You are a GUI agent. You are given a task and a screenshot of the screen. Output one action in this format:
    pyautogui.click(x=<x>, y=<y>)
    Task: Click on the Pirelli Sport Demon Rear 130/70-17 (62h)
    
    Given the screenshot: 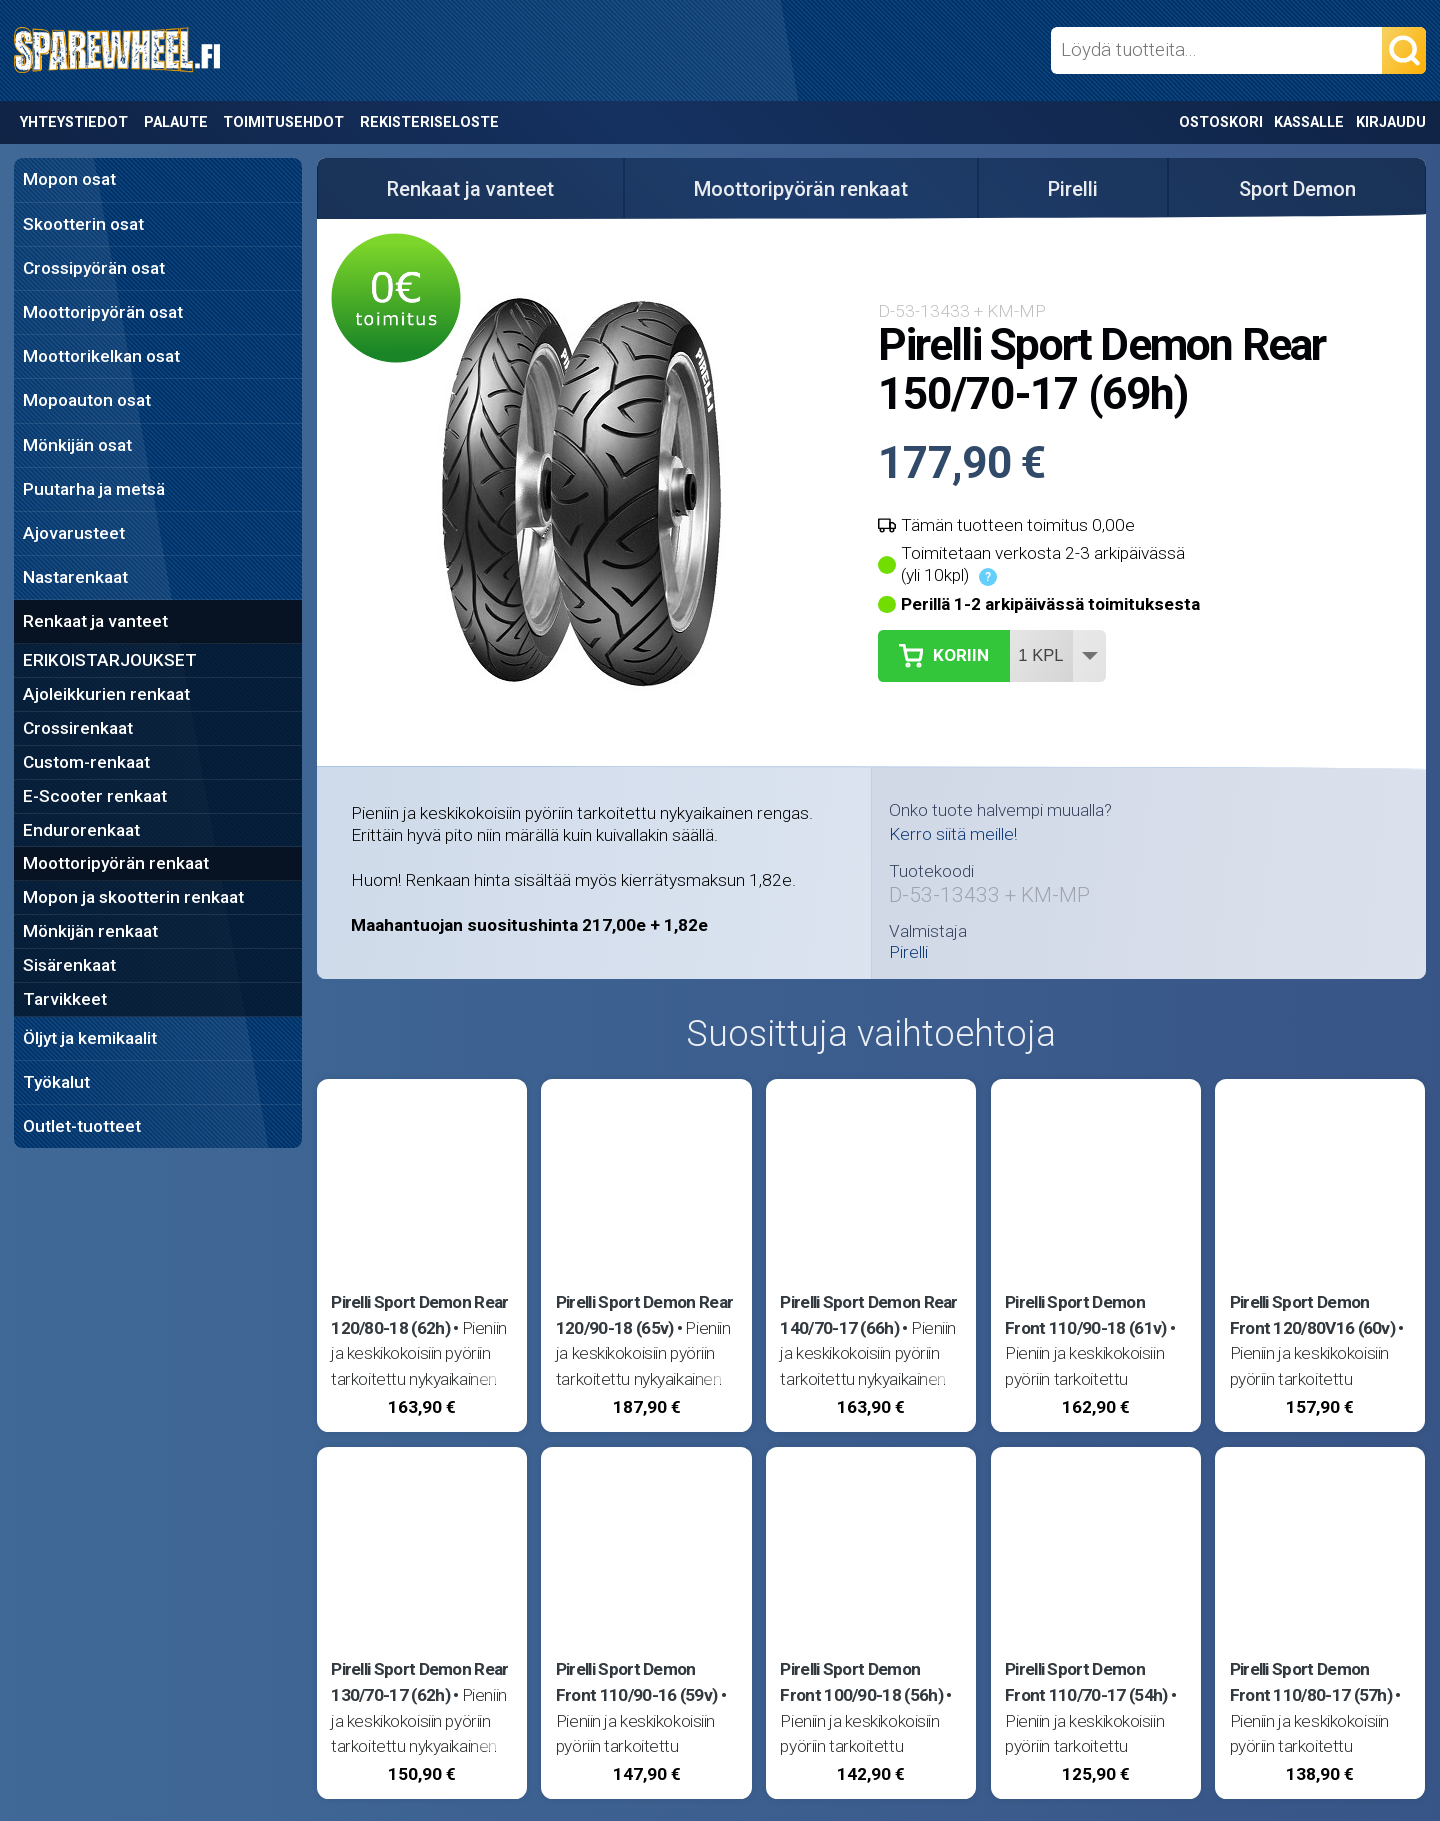 What is the action you would take?
    pyautogui.click(x=419, y=1682)
    